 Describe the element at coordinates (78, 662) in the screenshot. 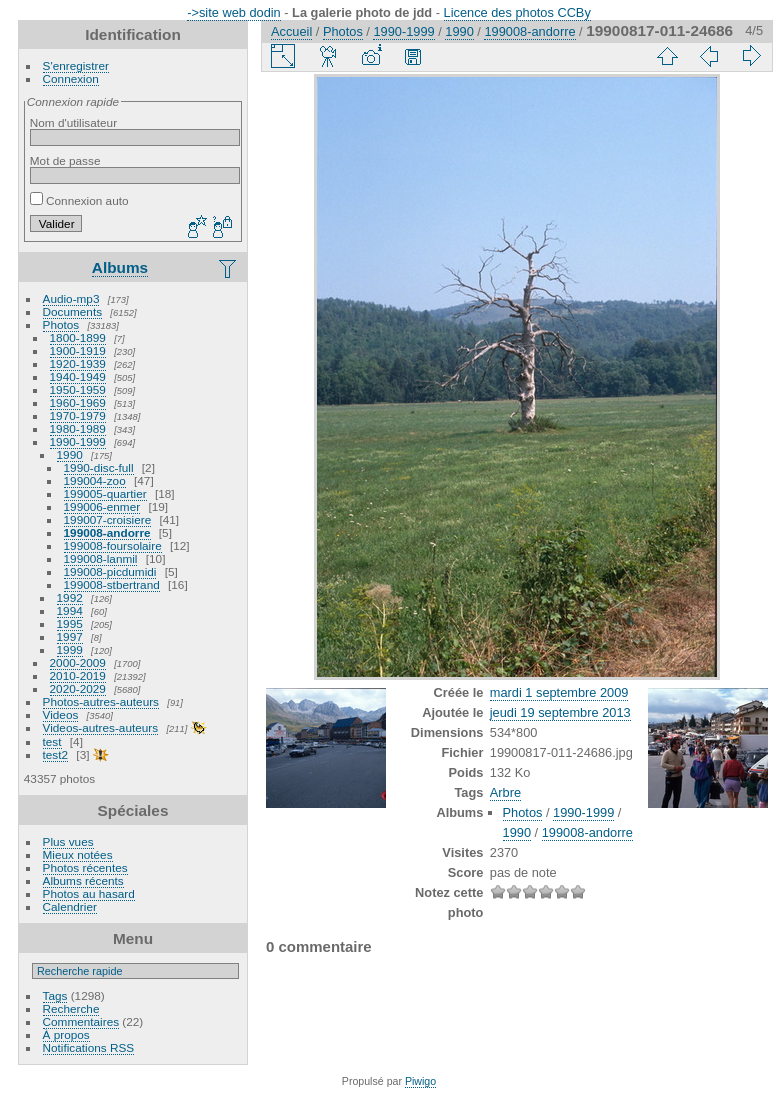

I see `2000-2009` at that location.